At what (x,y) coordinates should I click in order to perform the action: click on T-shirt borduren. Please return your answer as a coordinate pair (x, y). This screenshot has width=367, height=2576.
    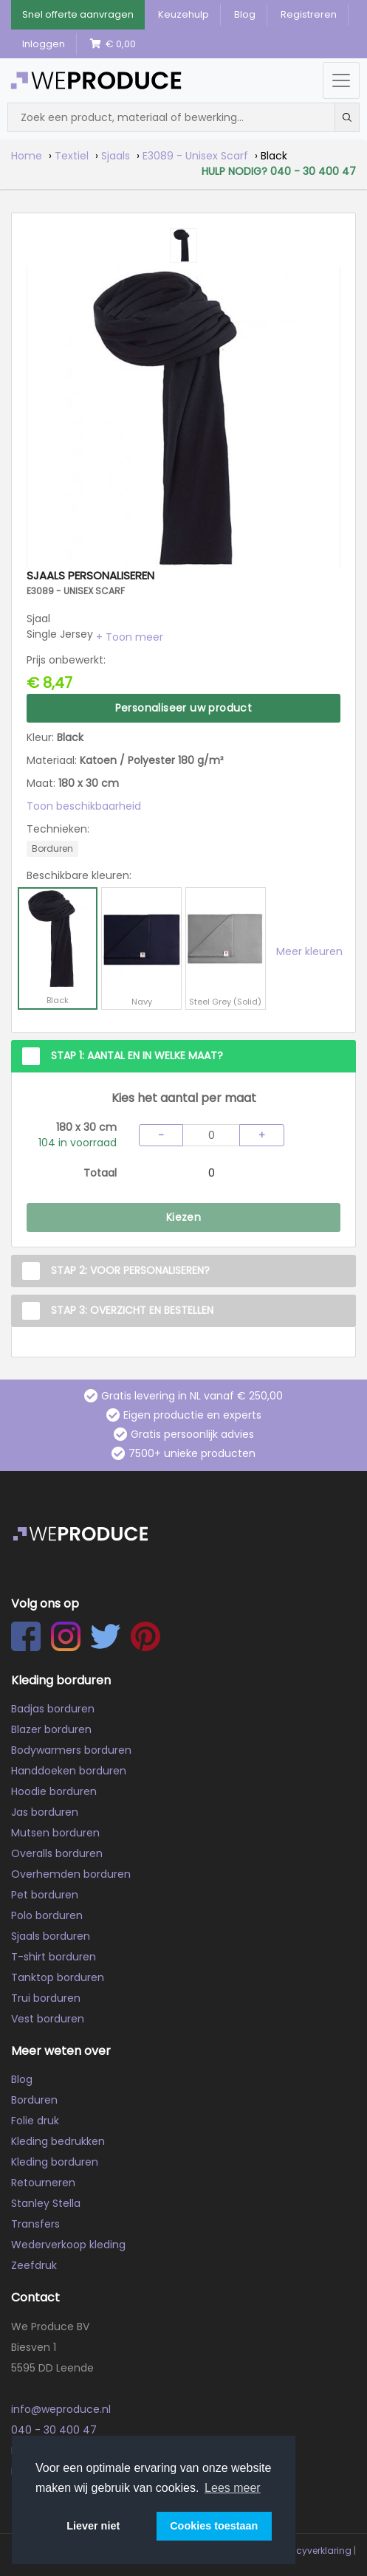
    Looking at the image, I should click on (53, 1956).